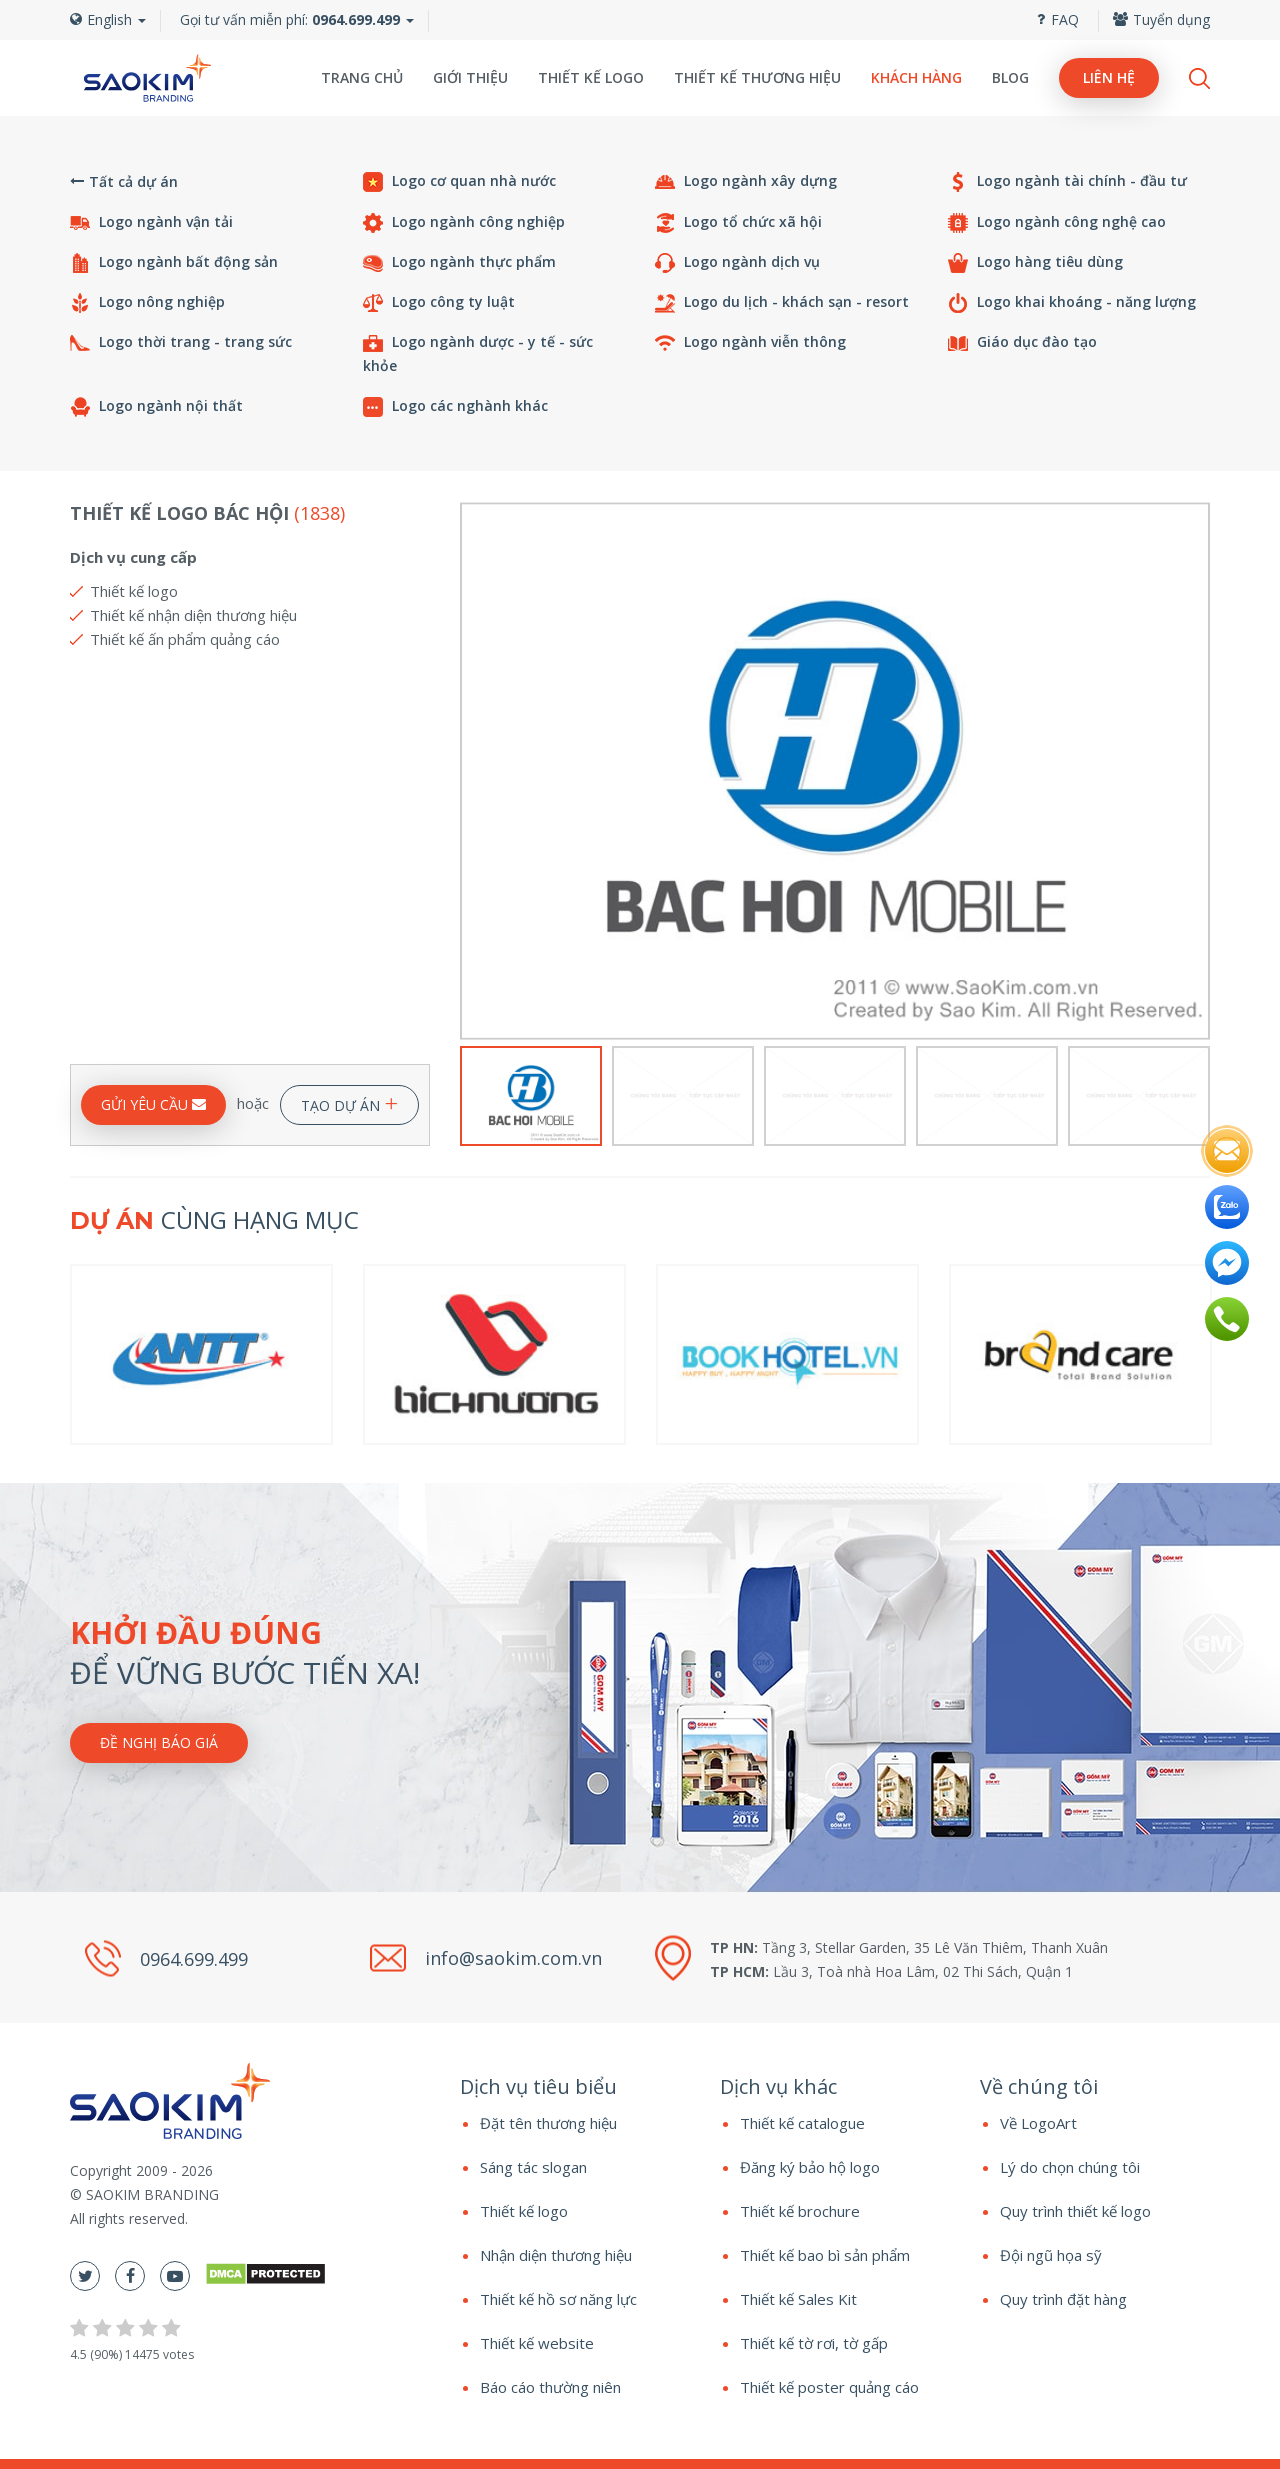  Describe the element at coordinates (1197, 771) in the screenshot. I see `Next` at that location.